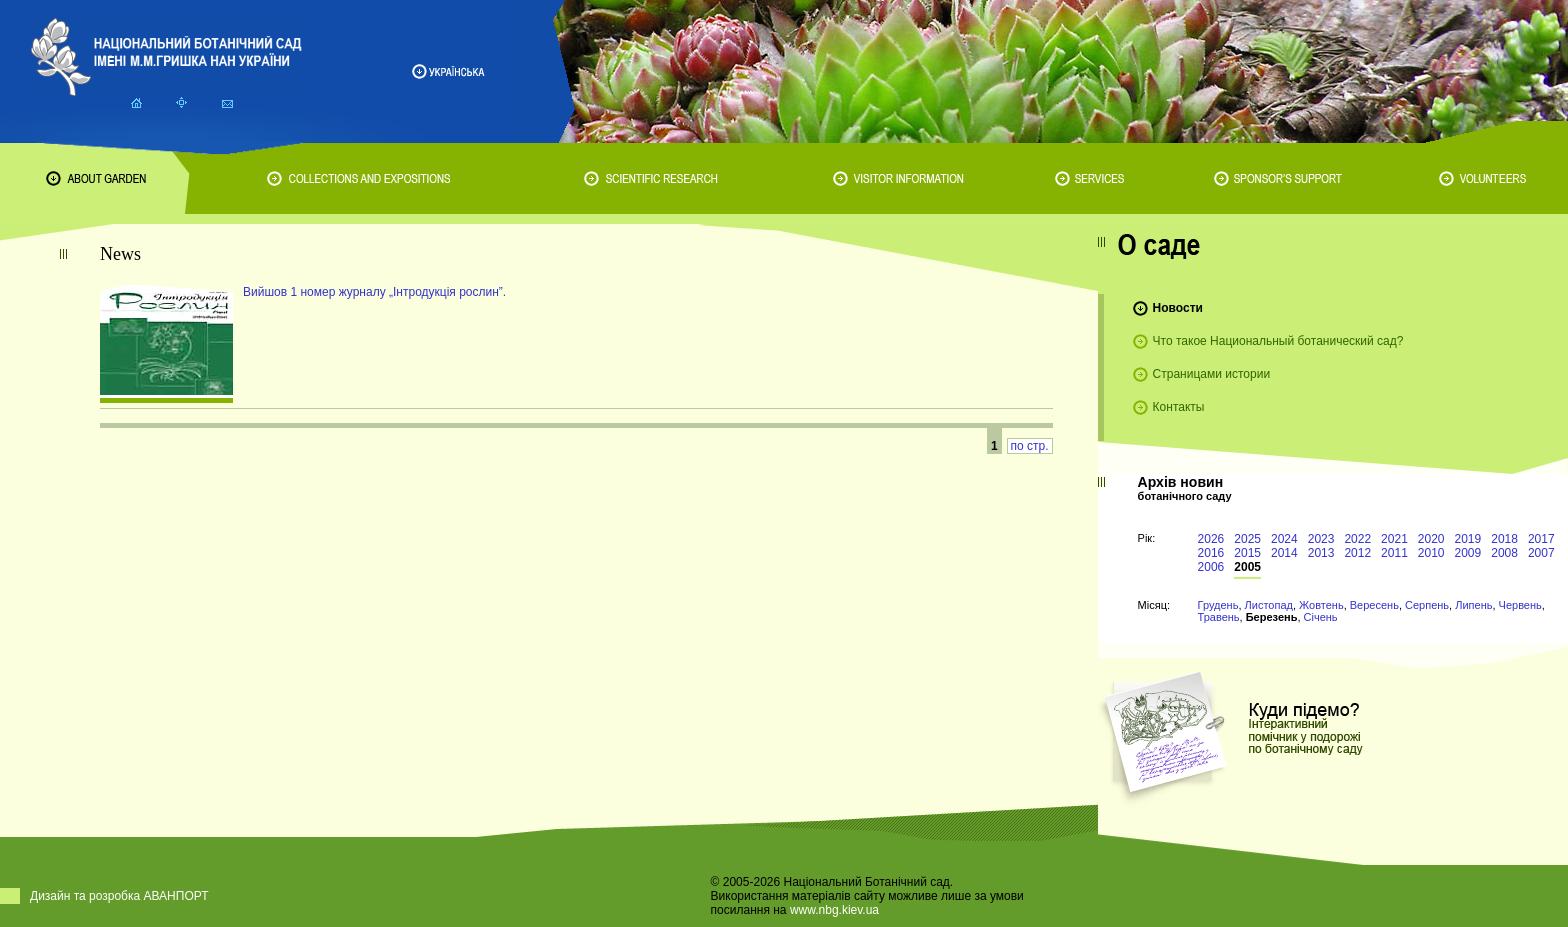  Describe the element at coordinates (1468, 553) in the screenshot. I see `2009` at that location.